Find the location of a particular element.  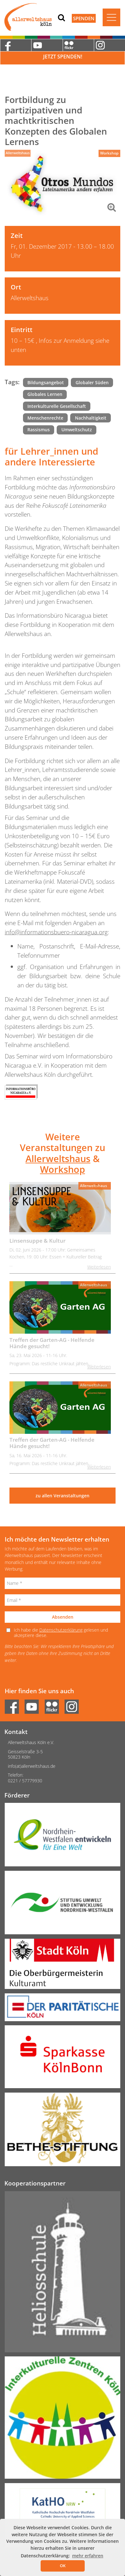

Interkulturelle Gesellschaft is located at coordinates (56, 406).